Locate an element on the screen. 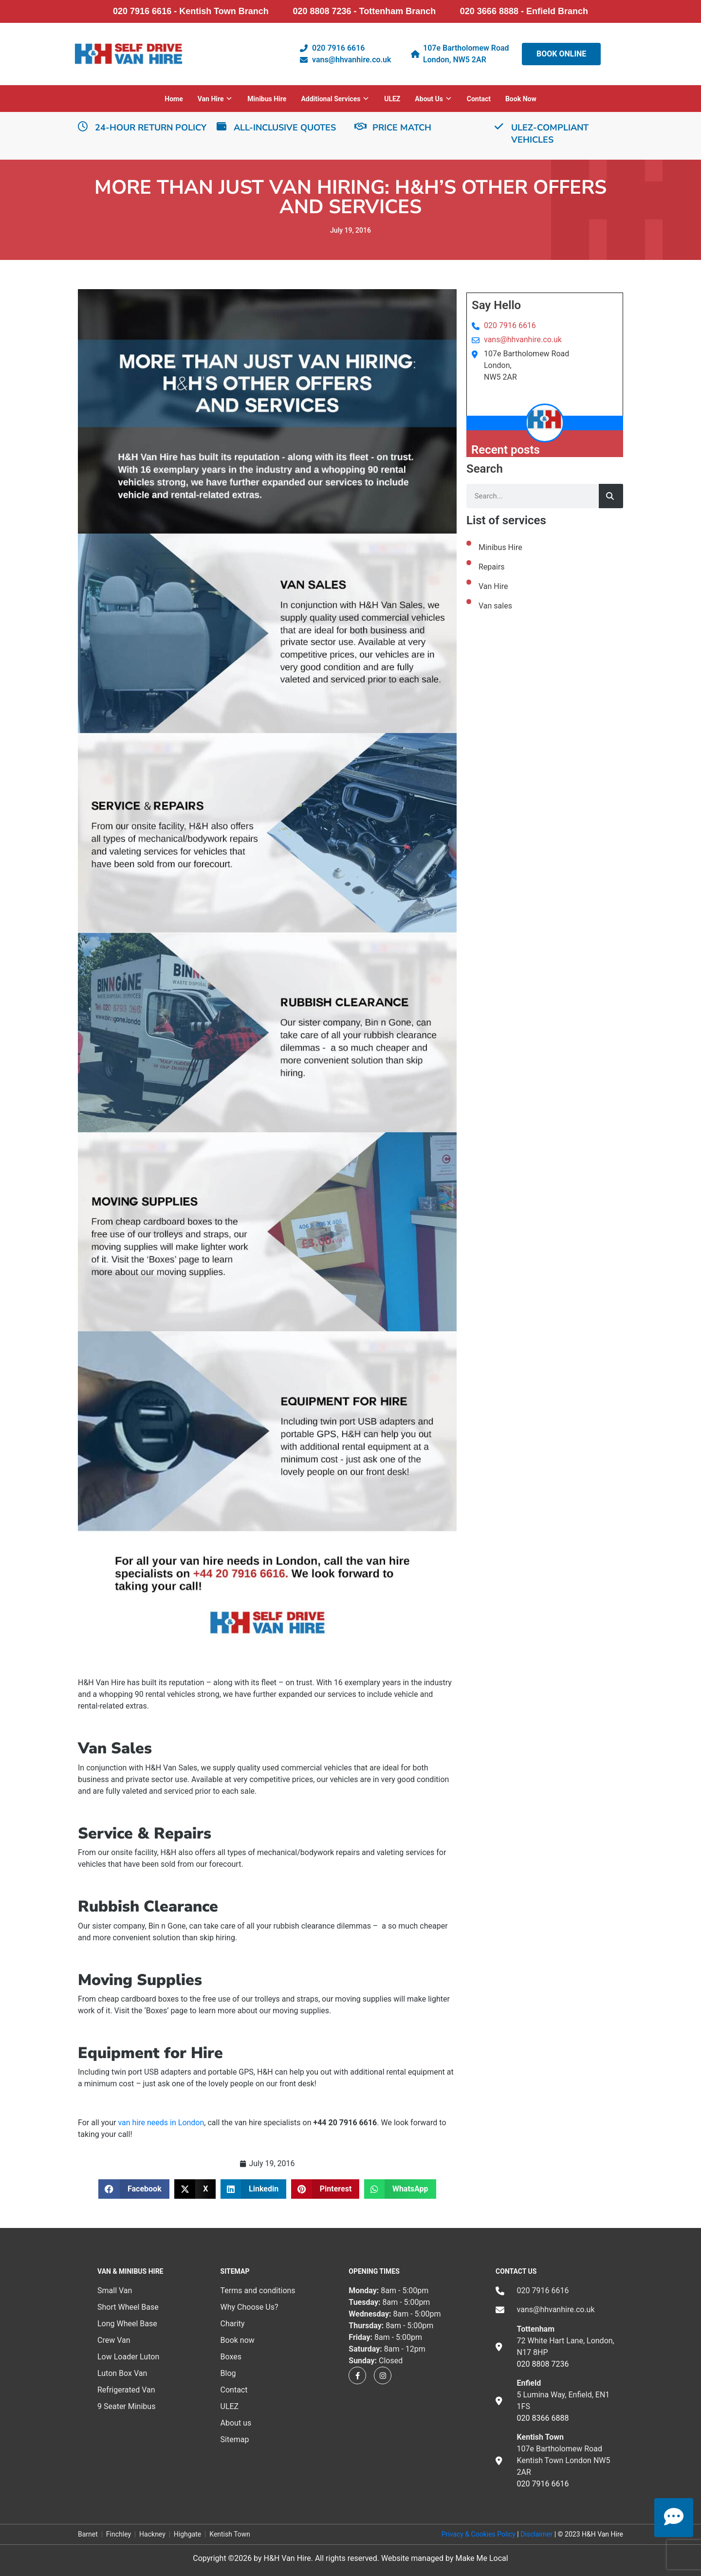 This screenshot has width=701, height=2576. Disclaimer is located at coordinates (536, 2534).